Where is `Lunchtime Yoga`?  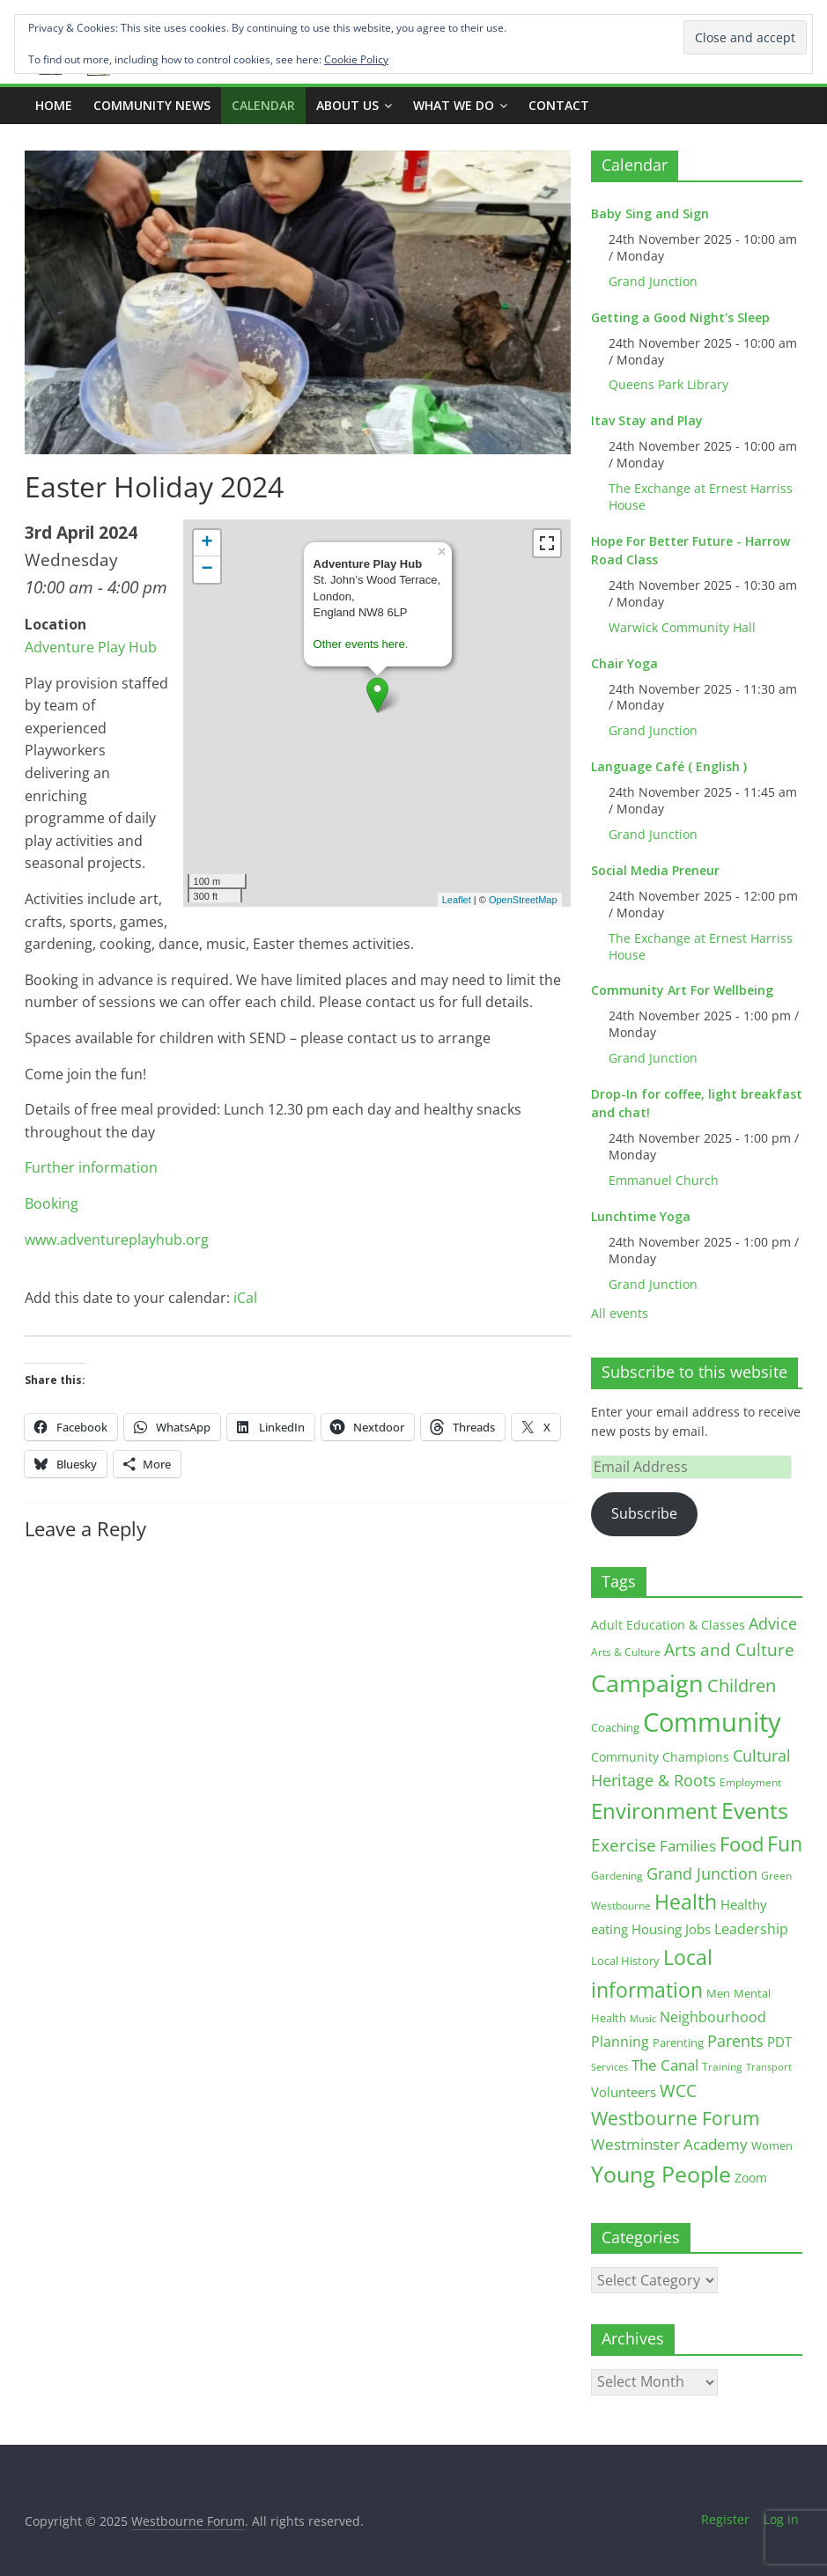 Lunchtime Yoga is located at coordinates (640, 1216).